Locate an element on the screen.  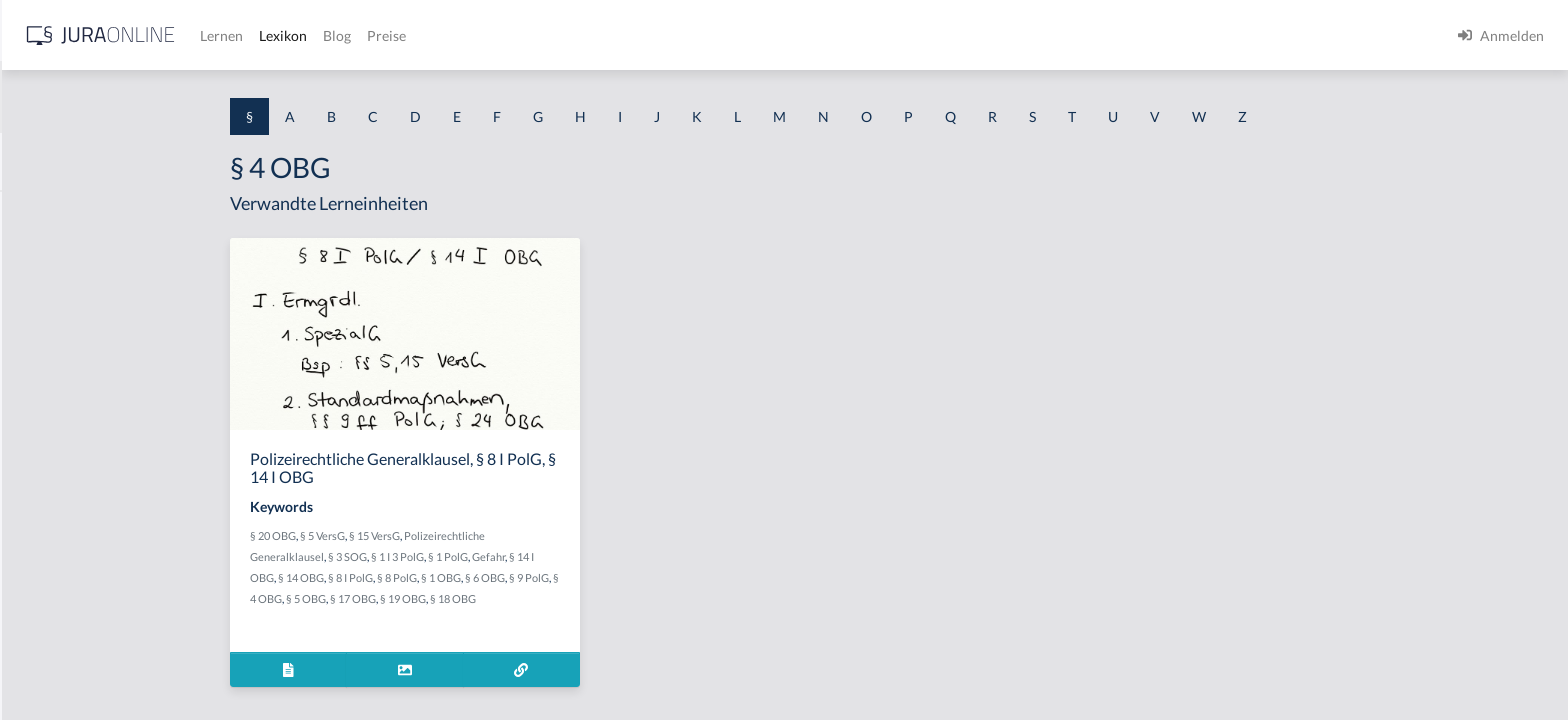
[Jura Online Logo] is located at coordinates (419, 35).